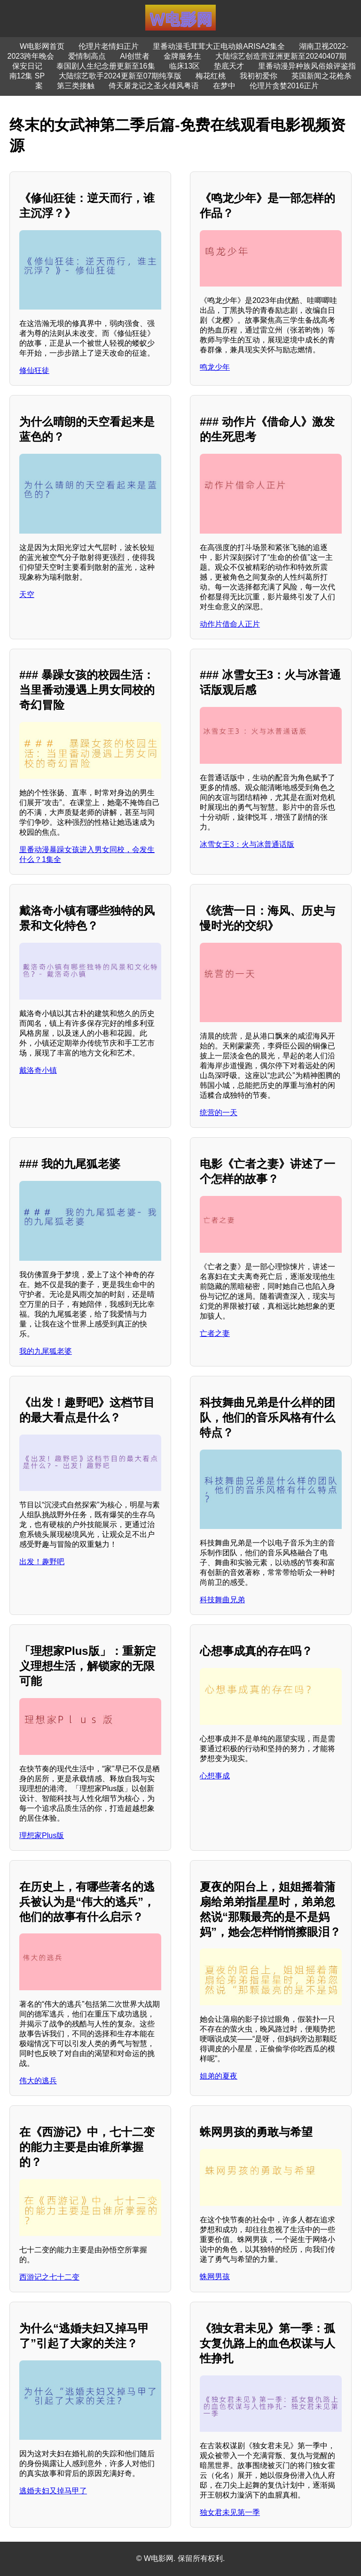  I want to click on 大陆综艺歌手2024更新至07期纯享版, so click(120, 76).